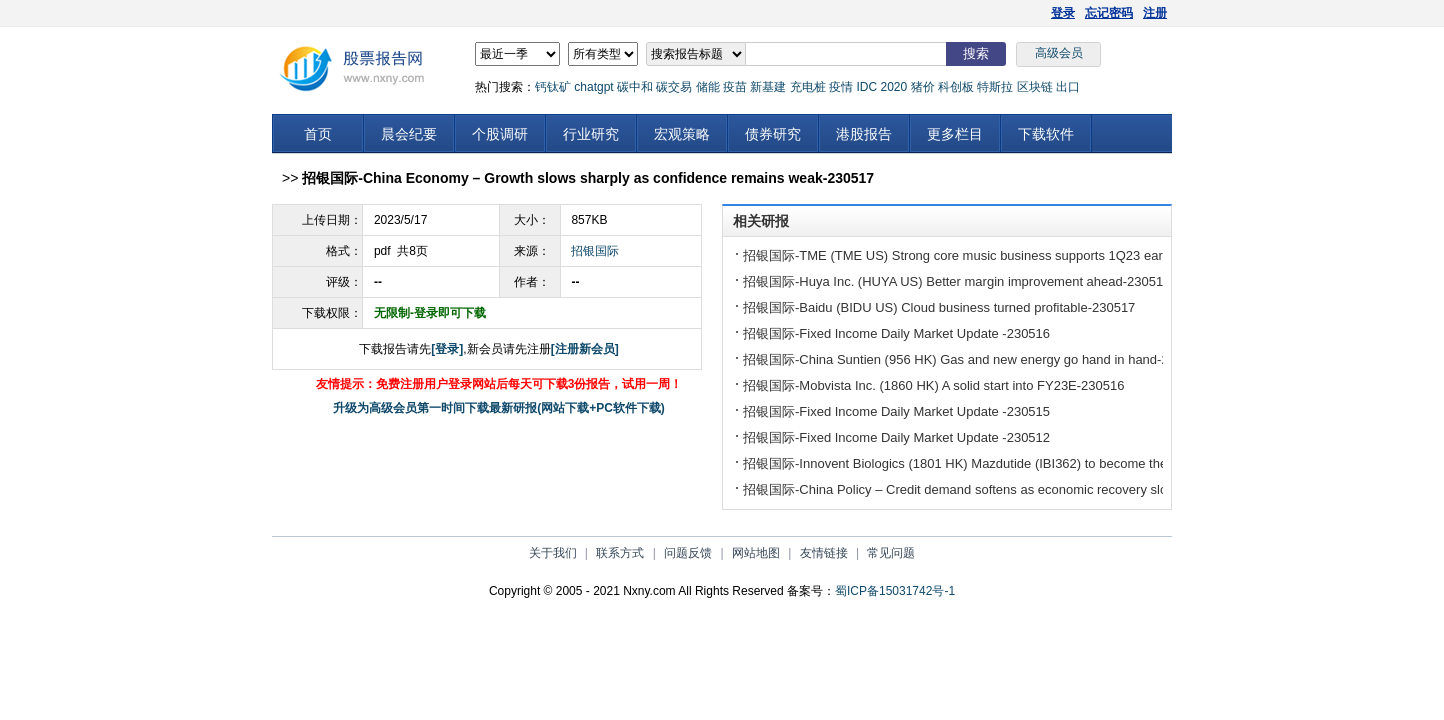 The width and height of the screenshot is (1444, 720). Describe the element at coordinates (756, 553) in the screenshot. I see `网站地图` at that location.